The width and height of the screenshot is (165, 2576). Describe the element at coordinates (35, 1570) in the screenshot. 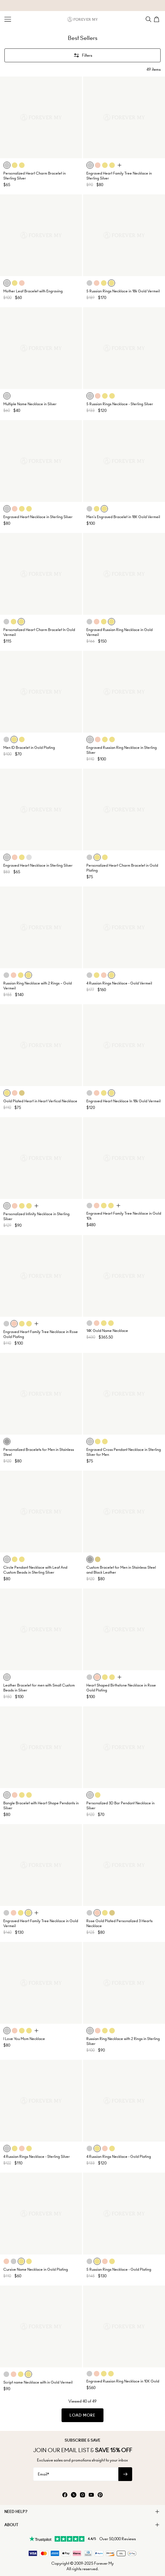

I see `Circle Pendant Necklace with Leaf And Custom Beads in Sterling Silver` at that location.